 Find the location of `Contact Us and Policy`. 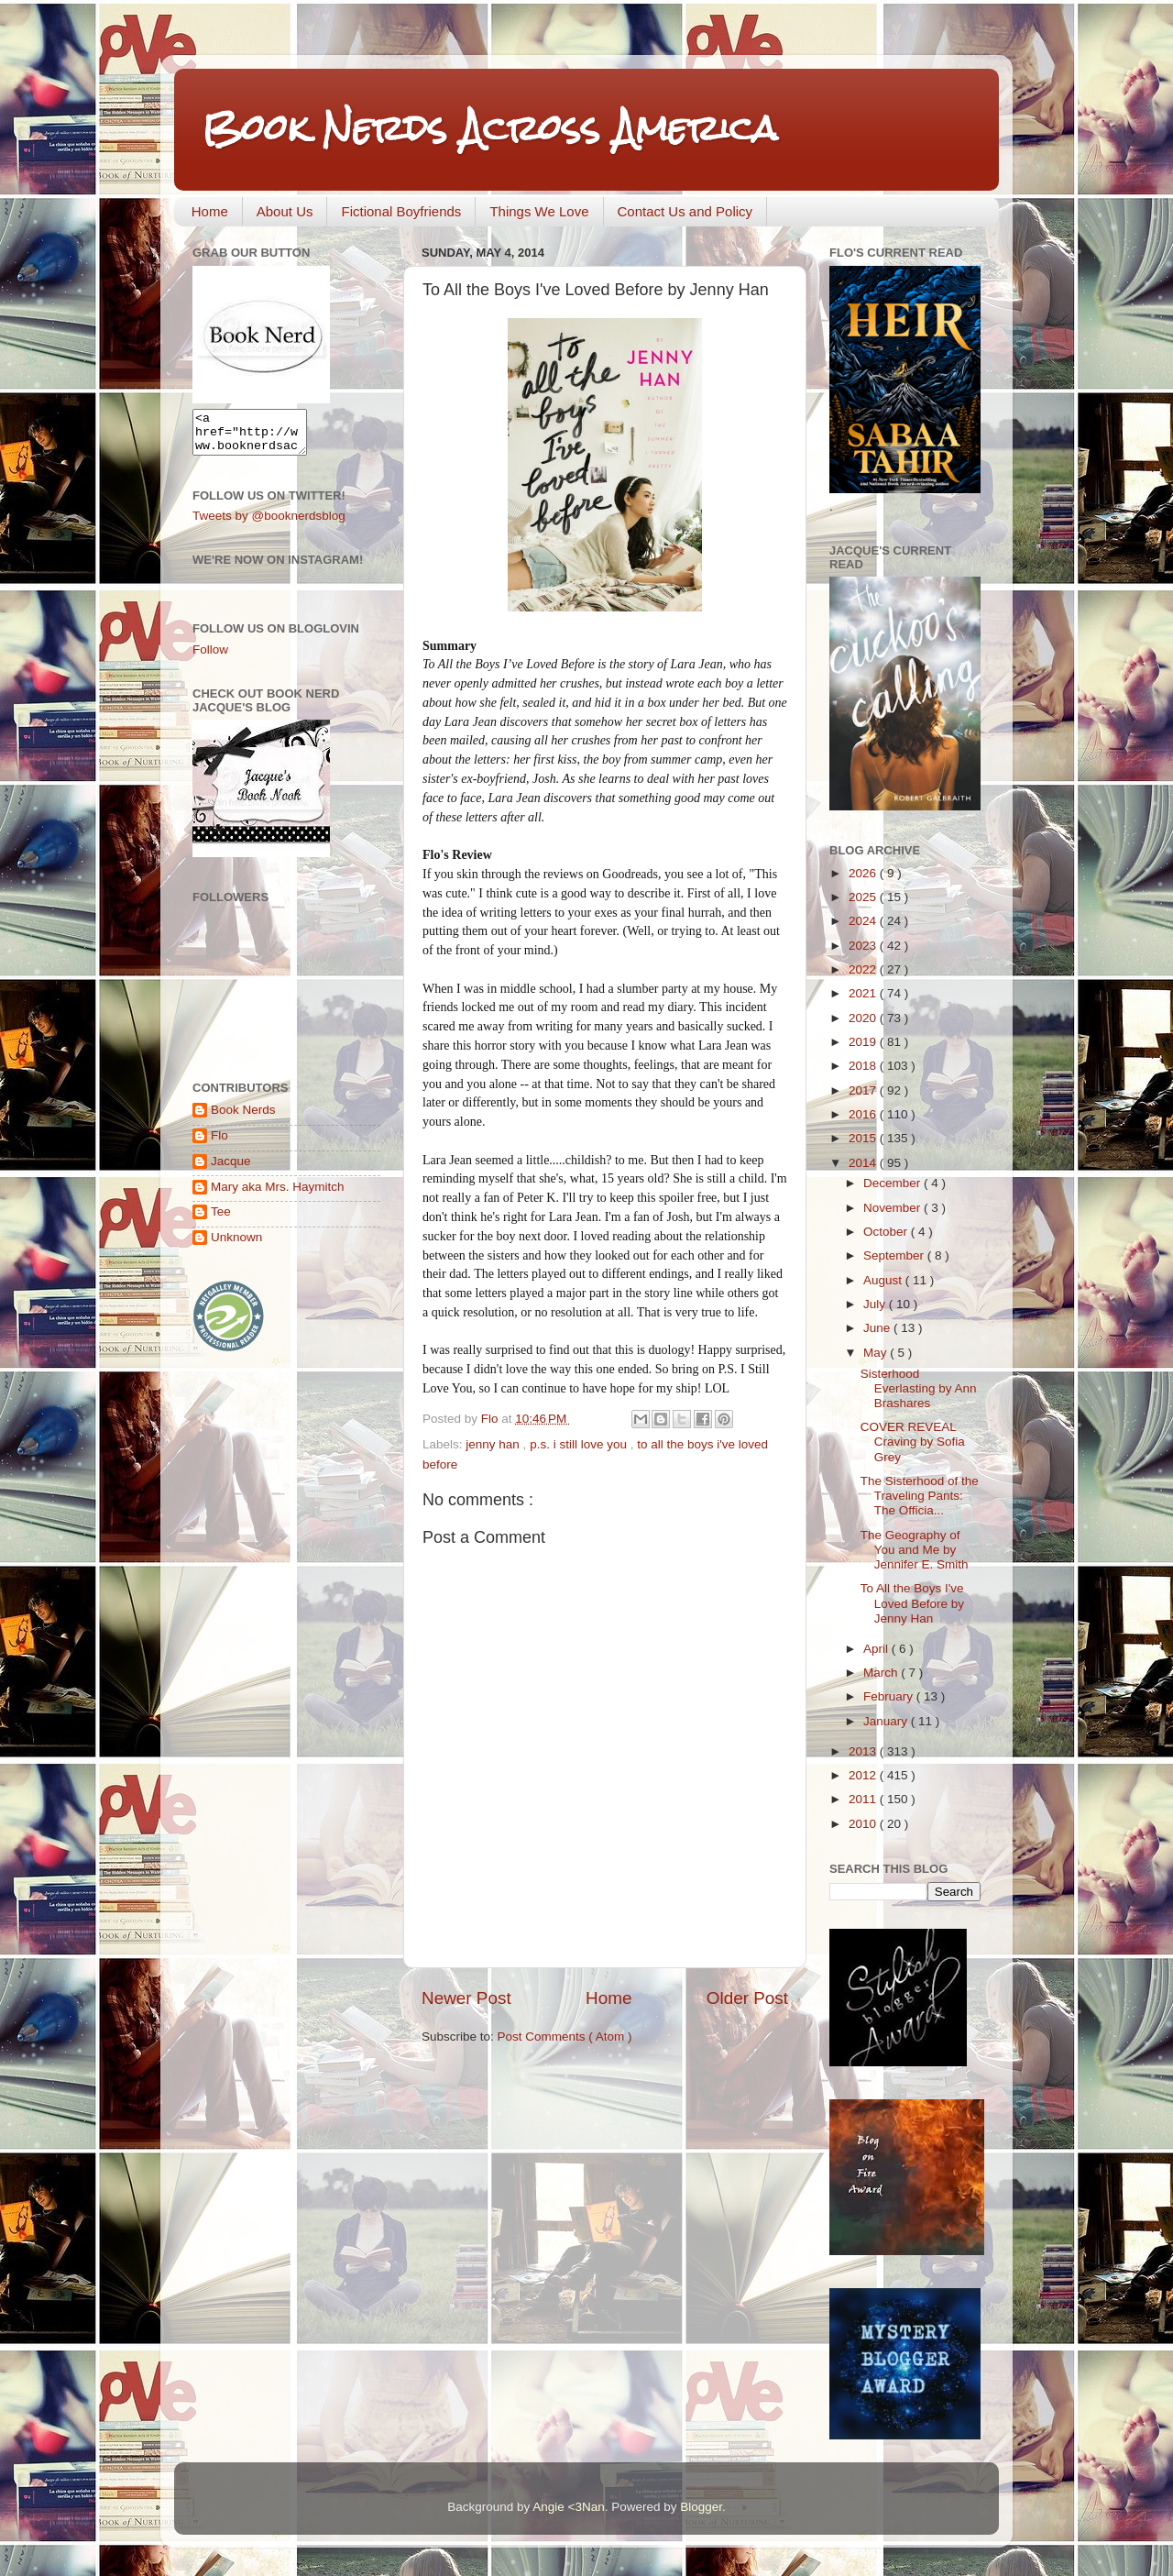

Contact Us and Policy is located at coordinates (685, 211).